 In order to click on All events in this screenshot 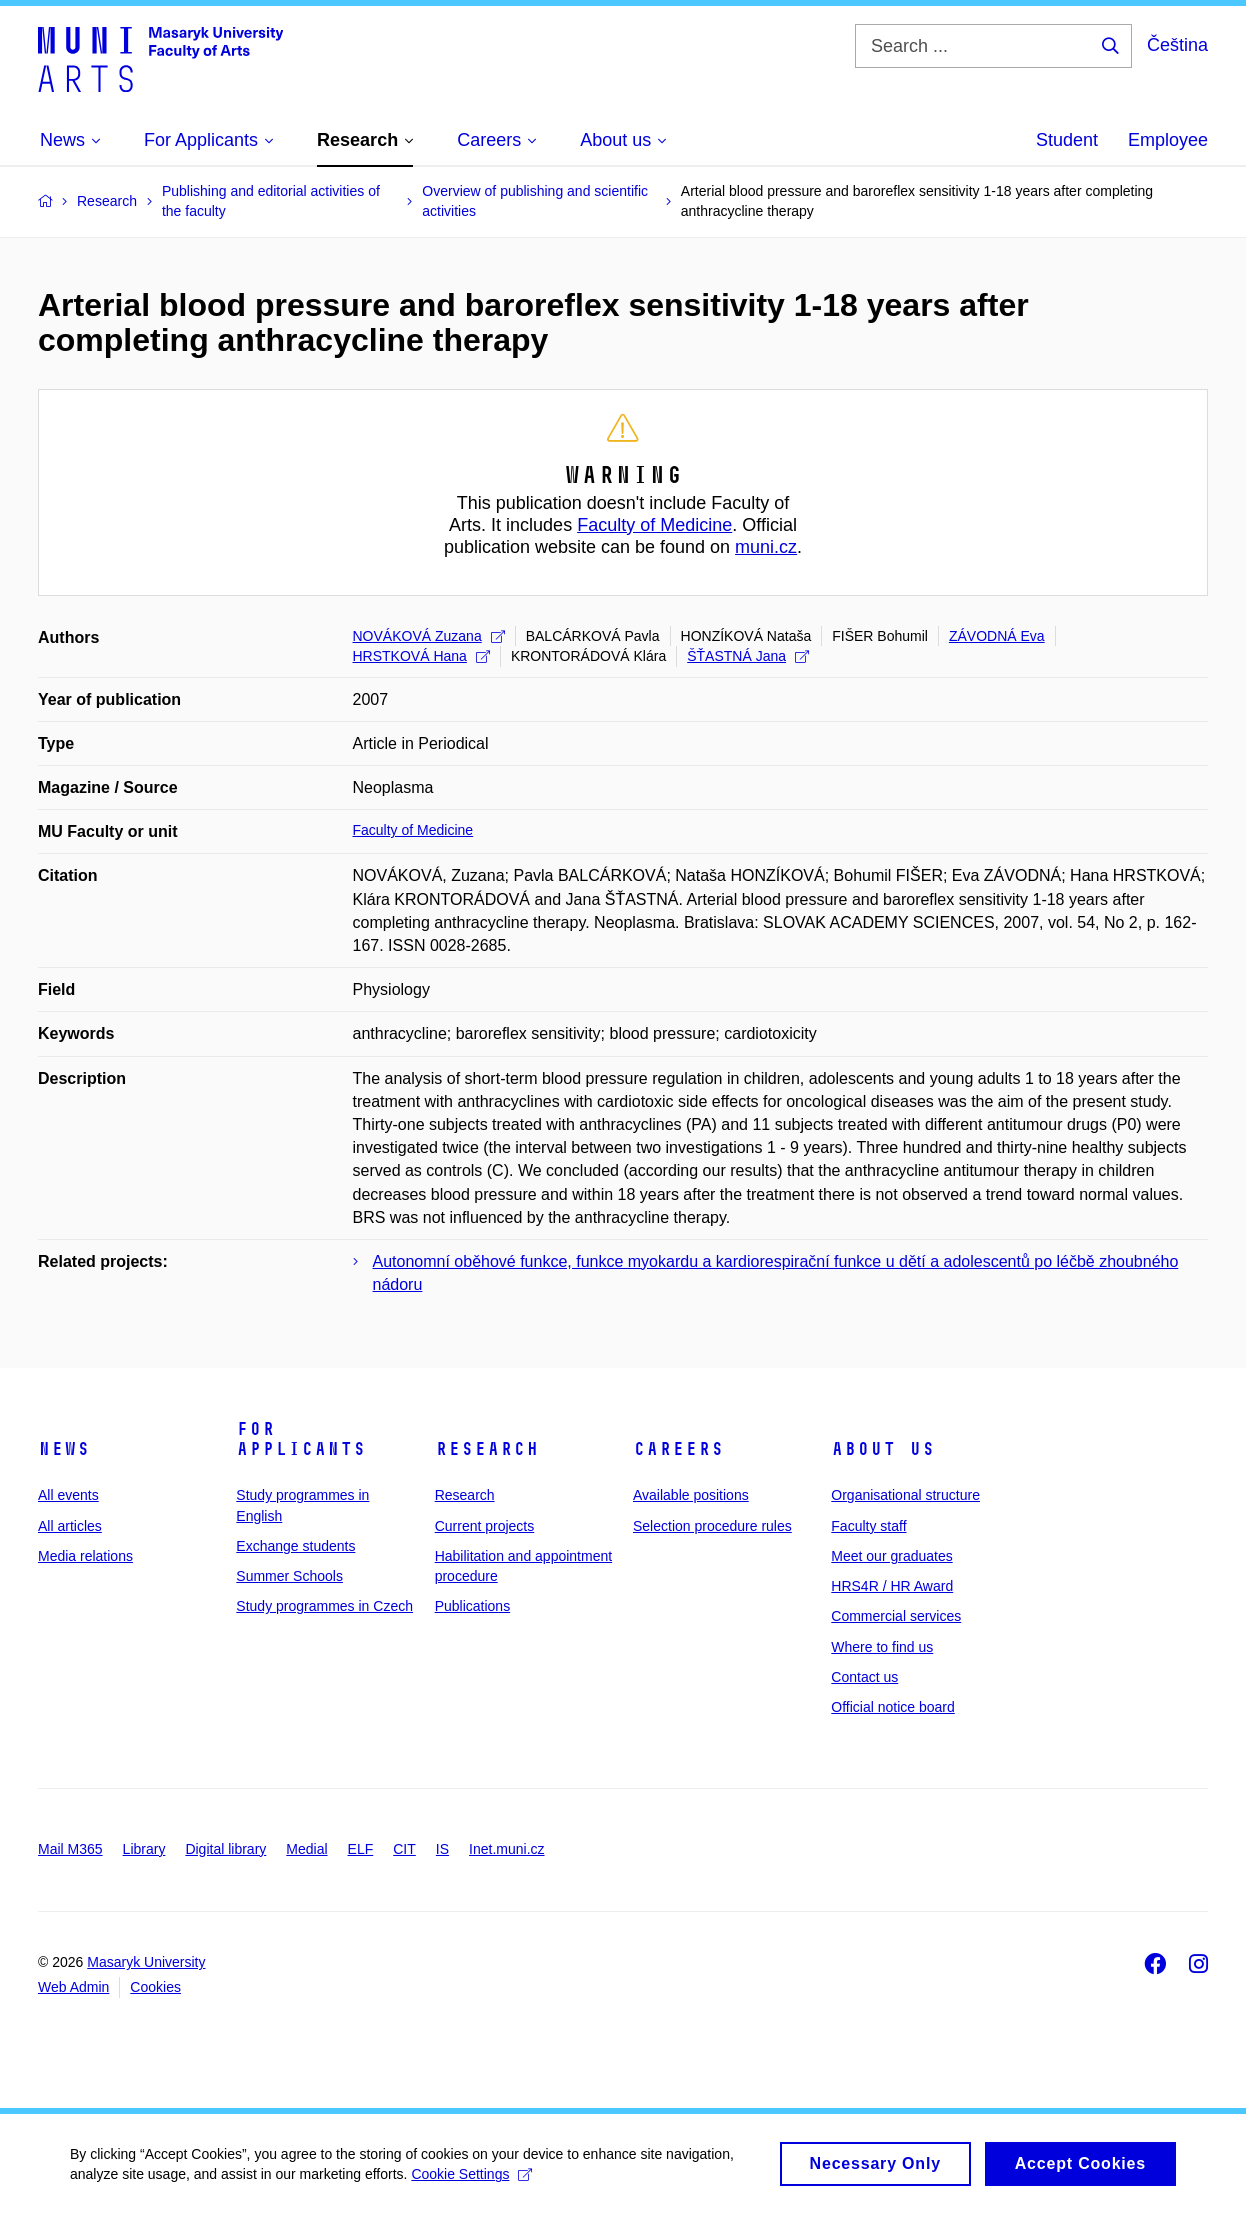, I will do `click(68, 1495)`.